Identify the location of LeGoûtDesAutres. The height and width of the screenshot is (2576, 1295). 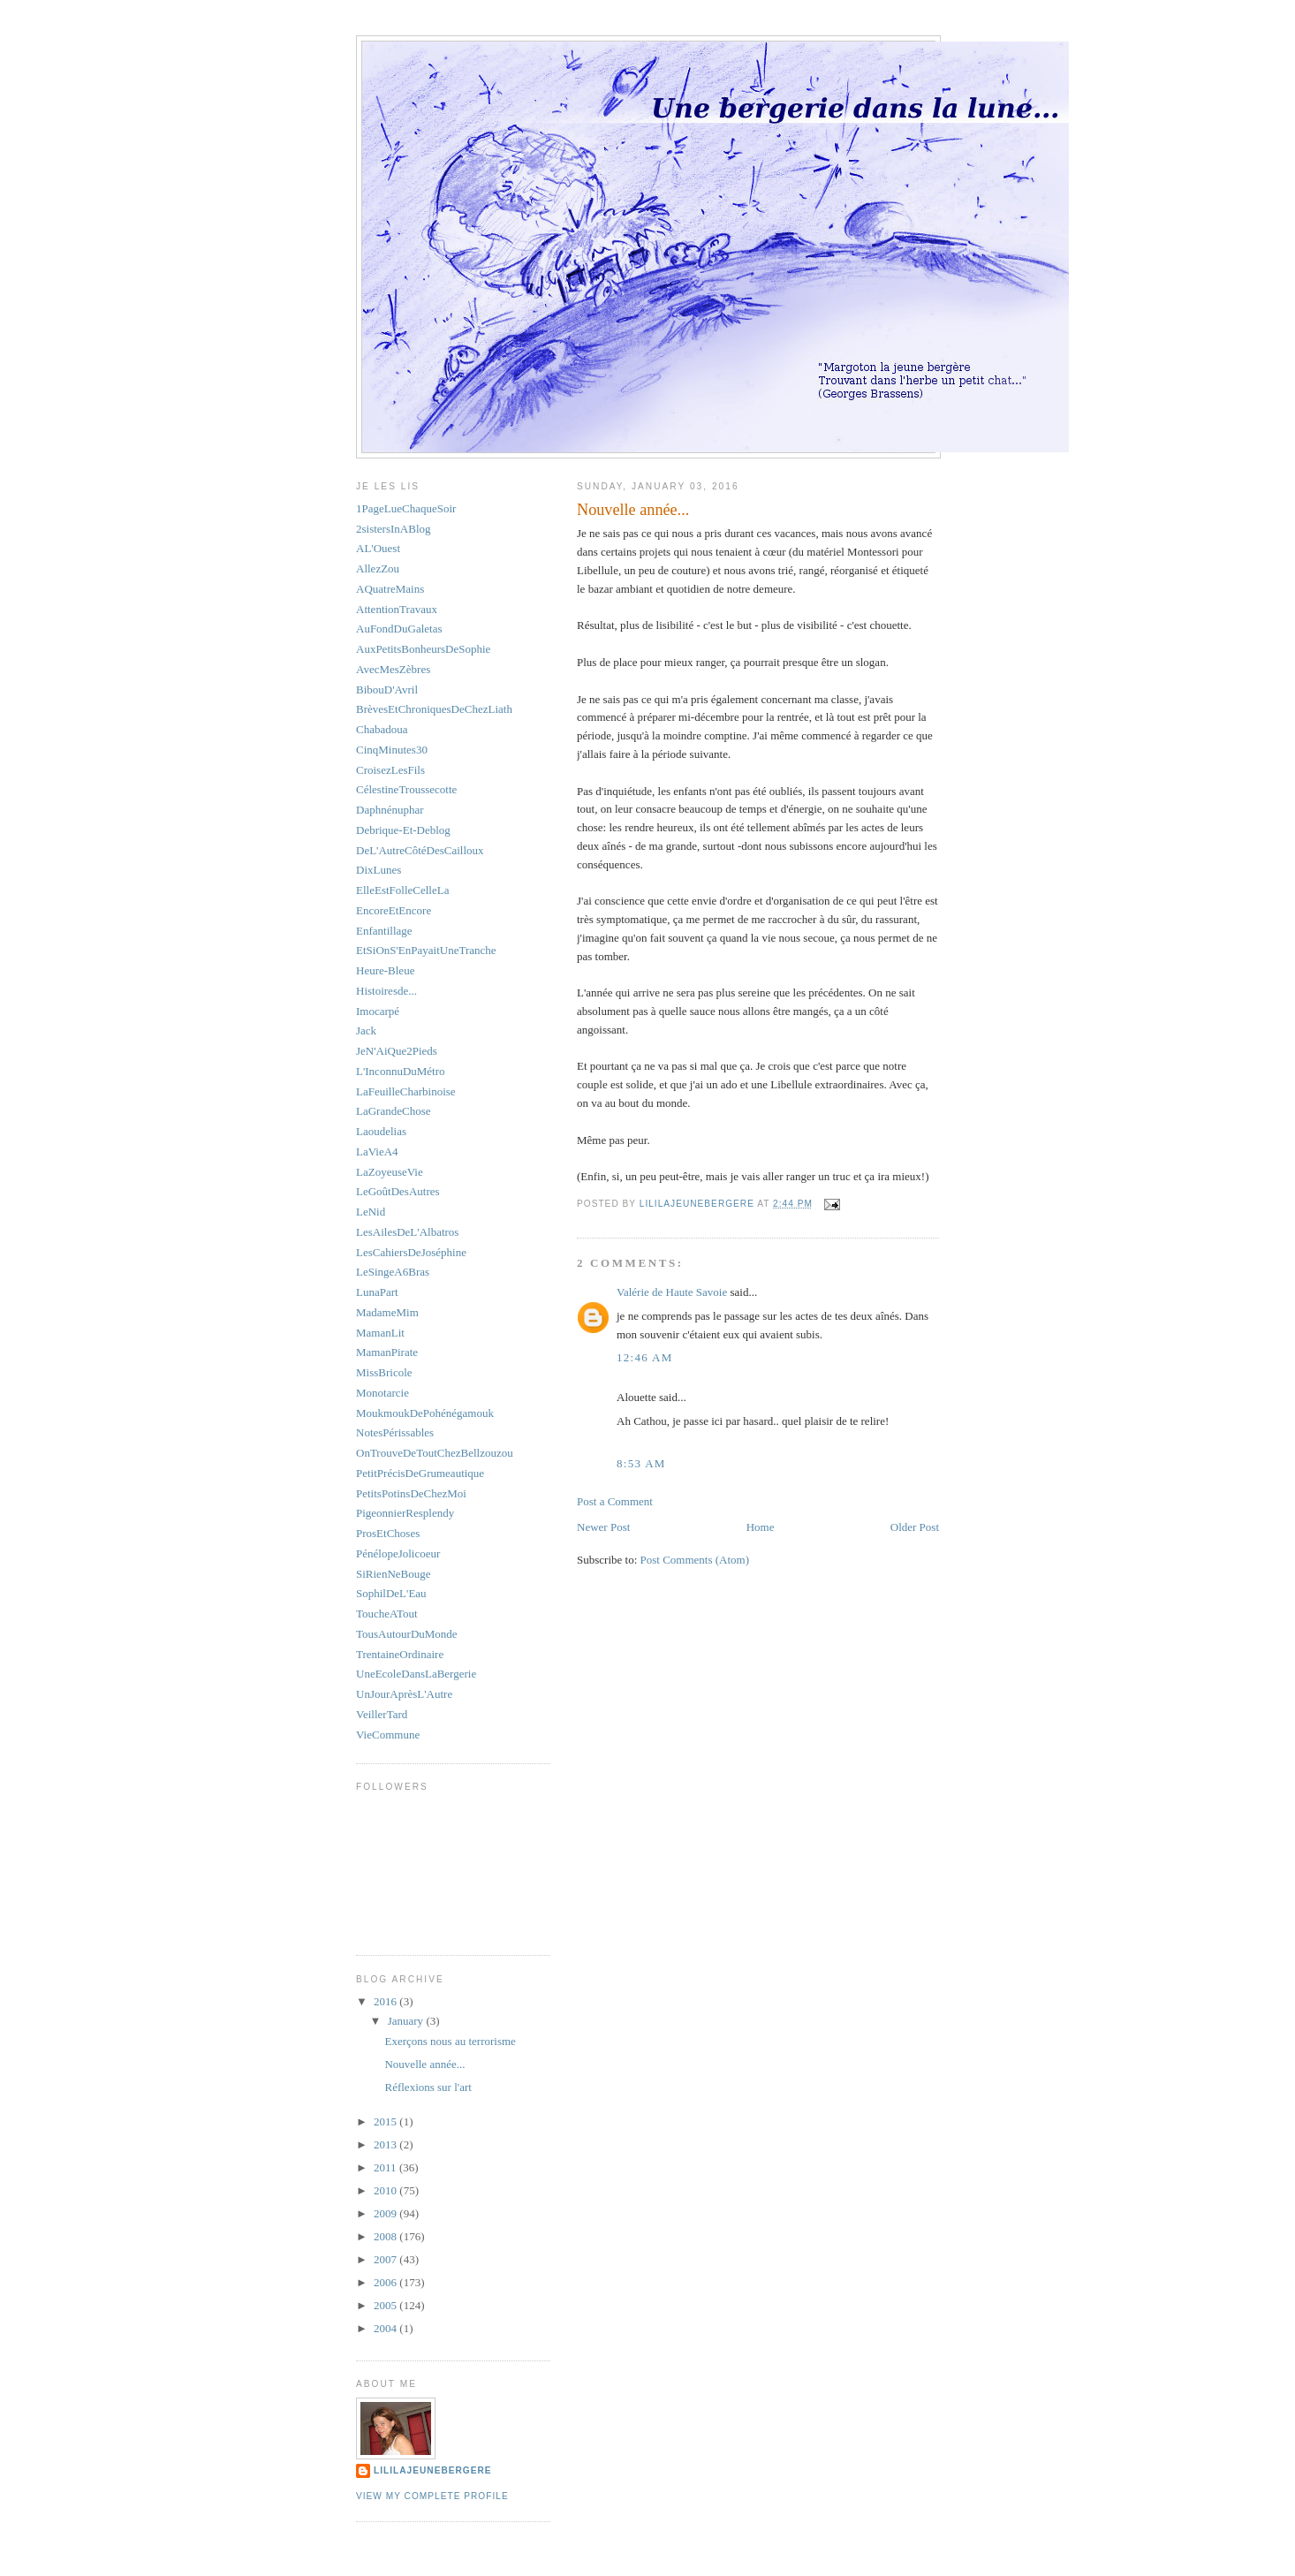
(398, 1191).